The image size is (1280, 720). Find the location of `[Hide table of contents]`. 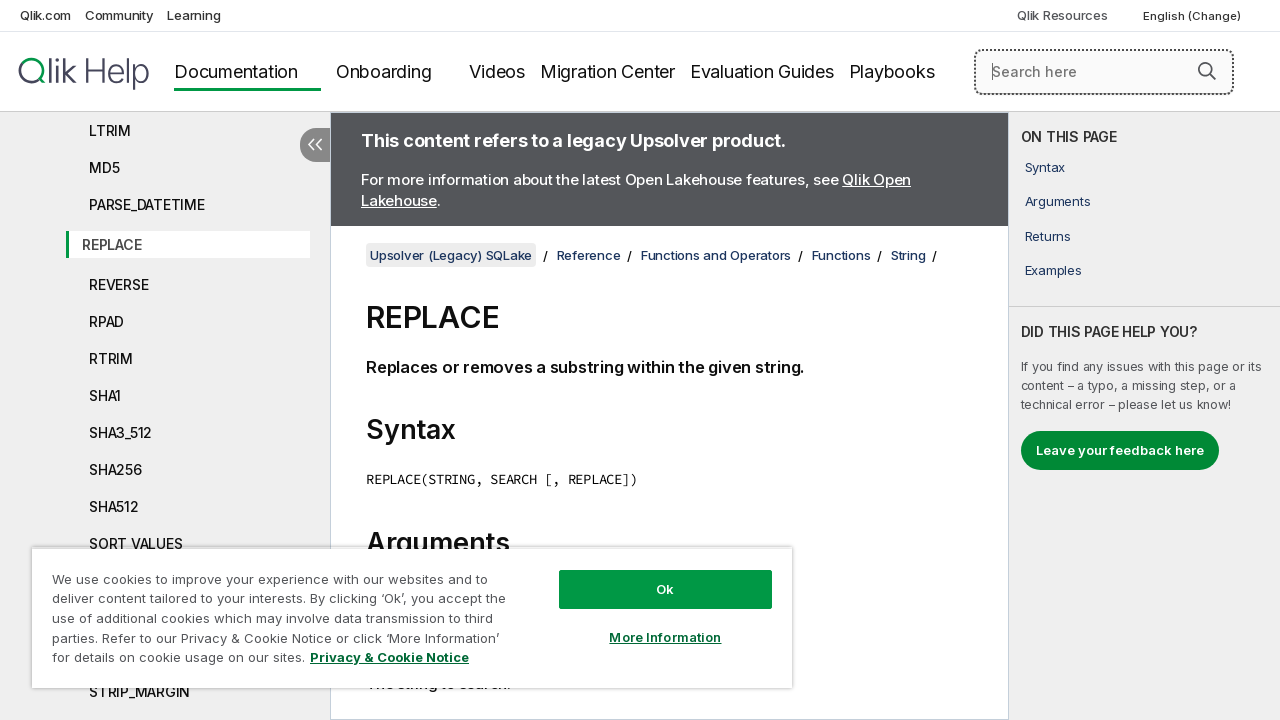

[Hide table of contents] is located at coordinates (315, 145).